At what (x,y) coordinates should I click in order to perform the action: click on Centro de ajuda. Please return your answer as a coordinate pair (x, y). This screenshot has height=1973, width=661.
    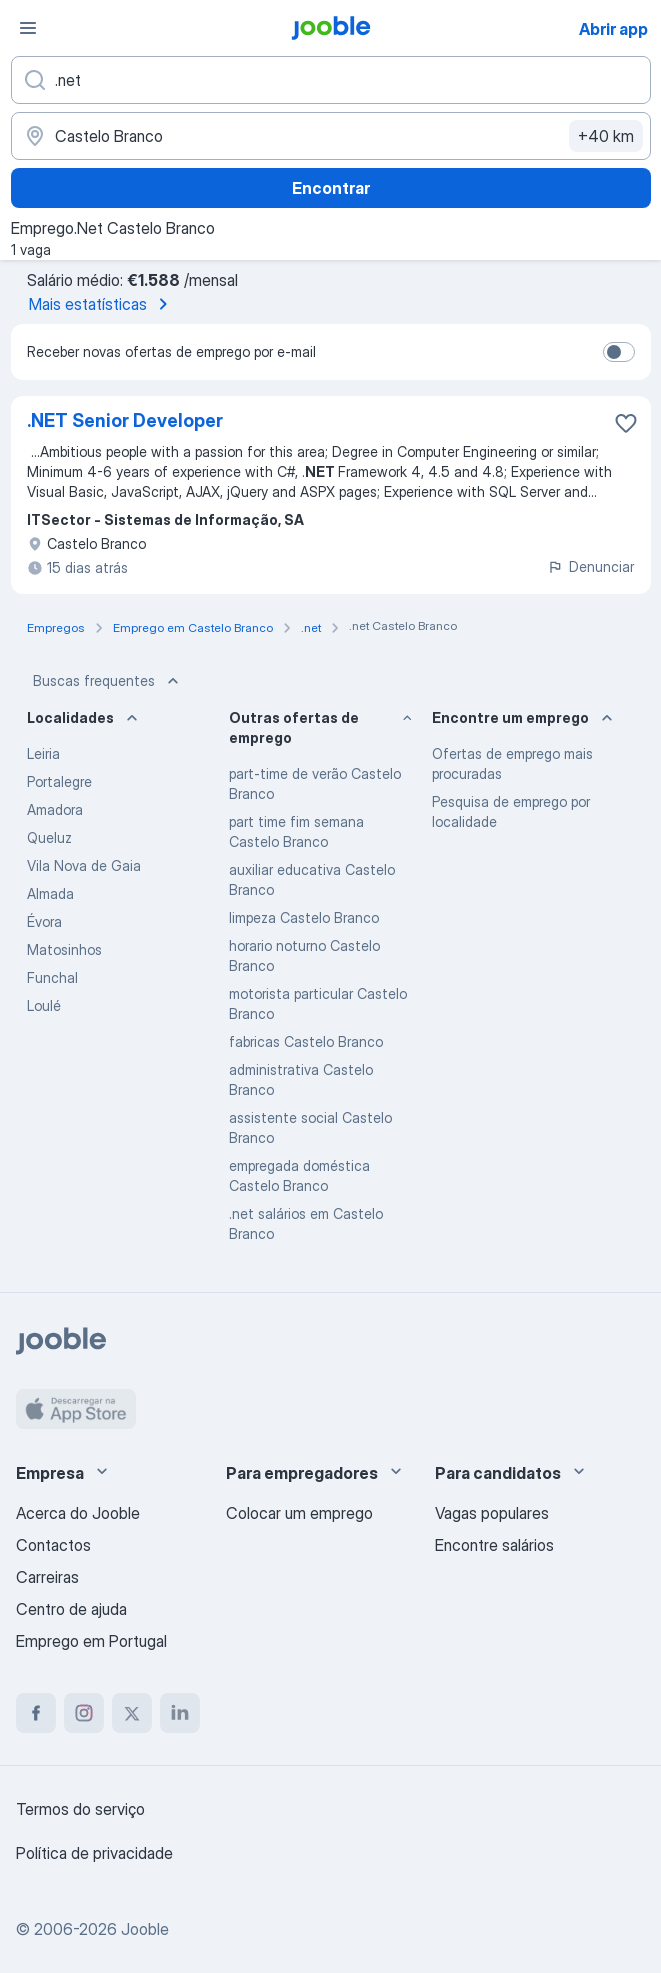
    Looking at the image, I should click on (71, 1609).